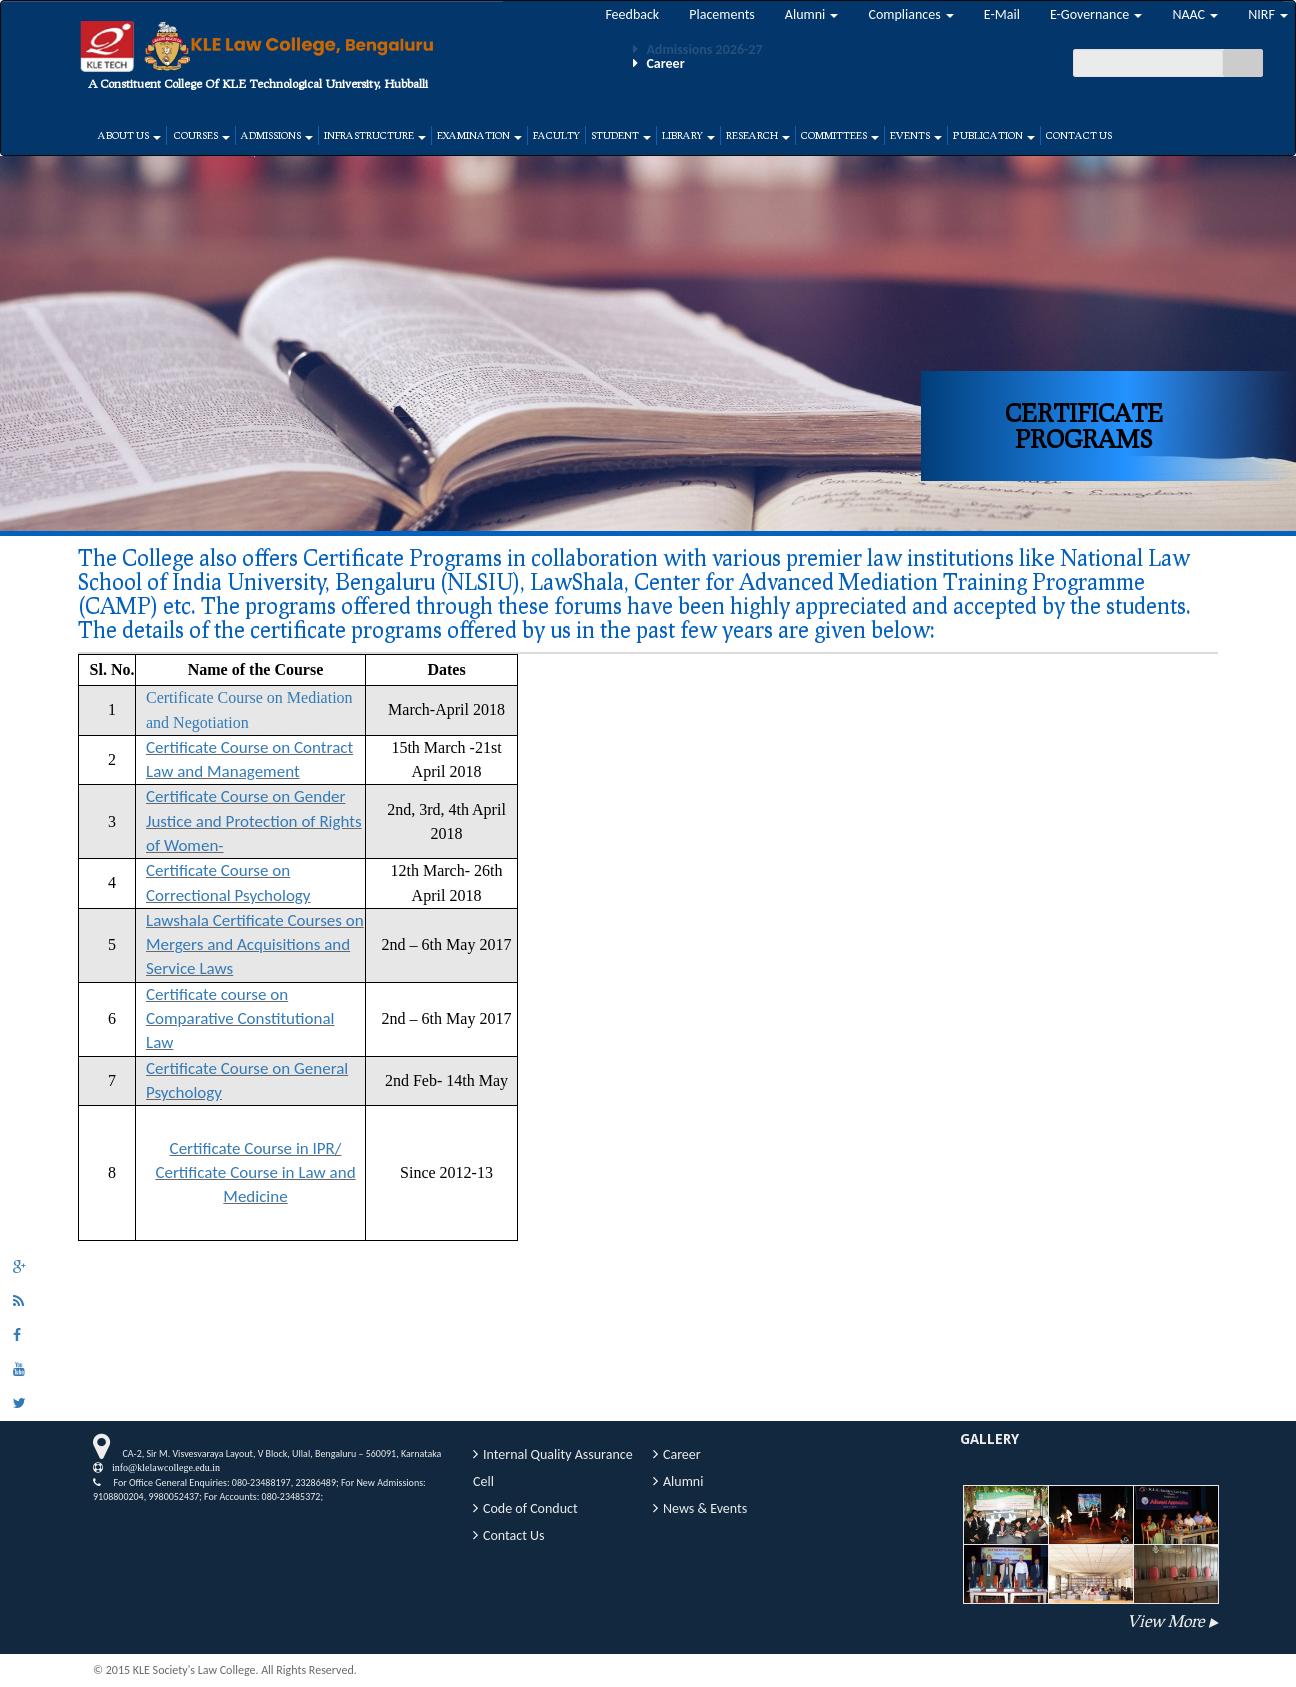 The width and height of the screenshot is (1296, 1687). Describe the element at coordinates (1096, 14) in the screenshot. I see `E-Governance` at that location.